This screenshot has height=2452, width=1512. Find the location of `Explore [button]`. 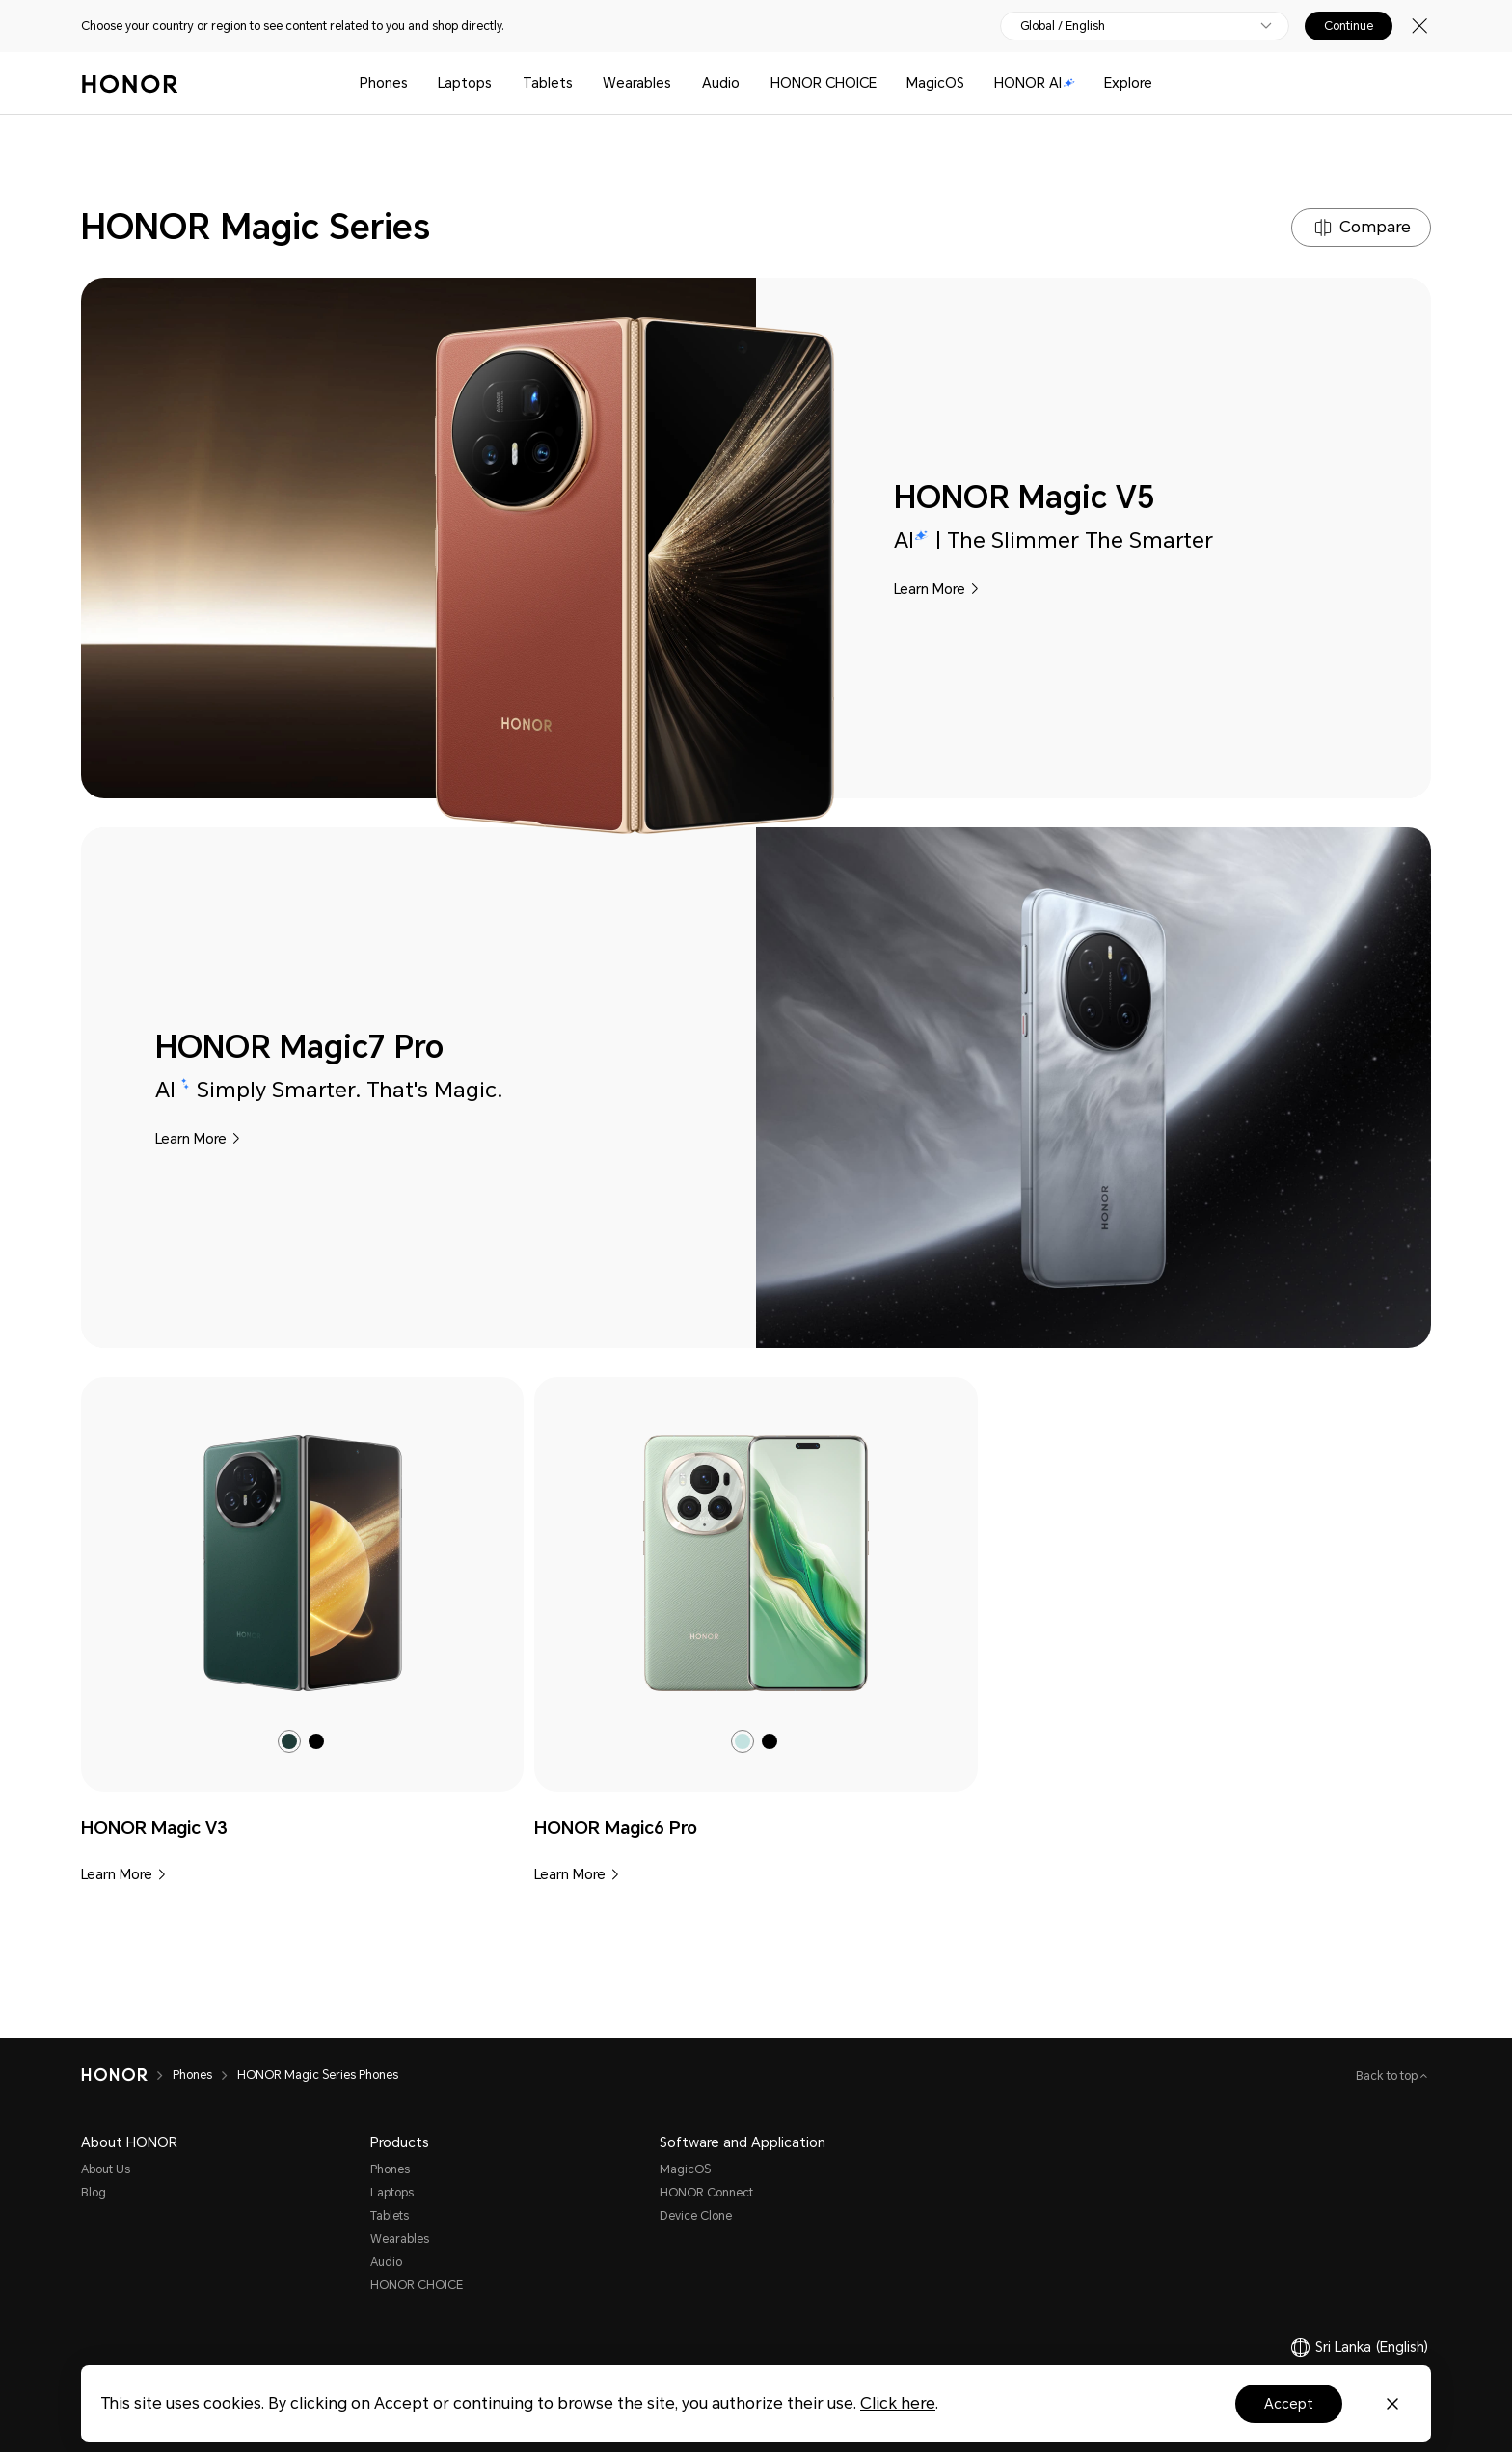

Explore [button] is located at coordinates (1128, 83).